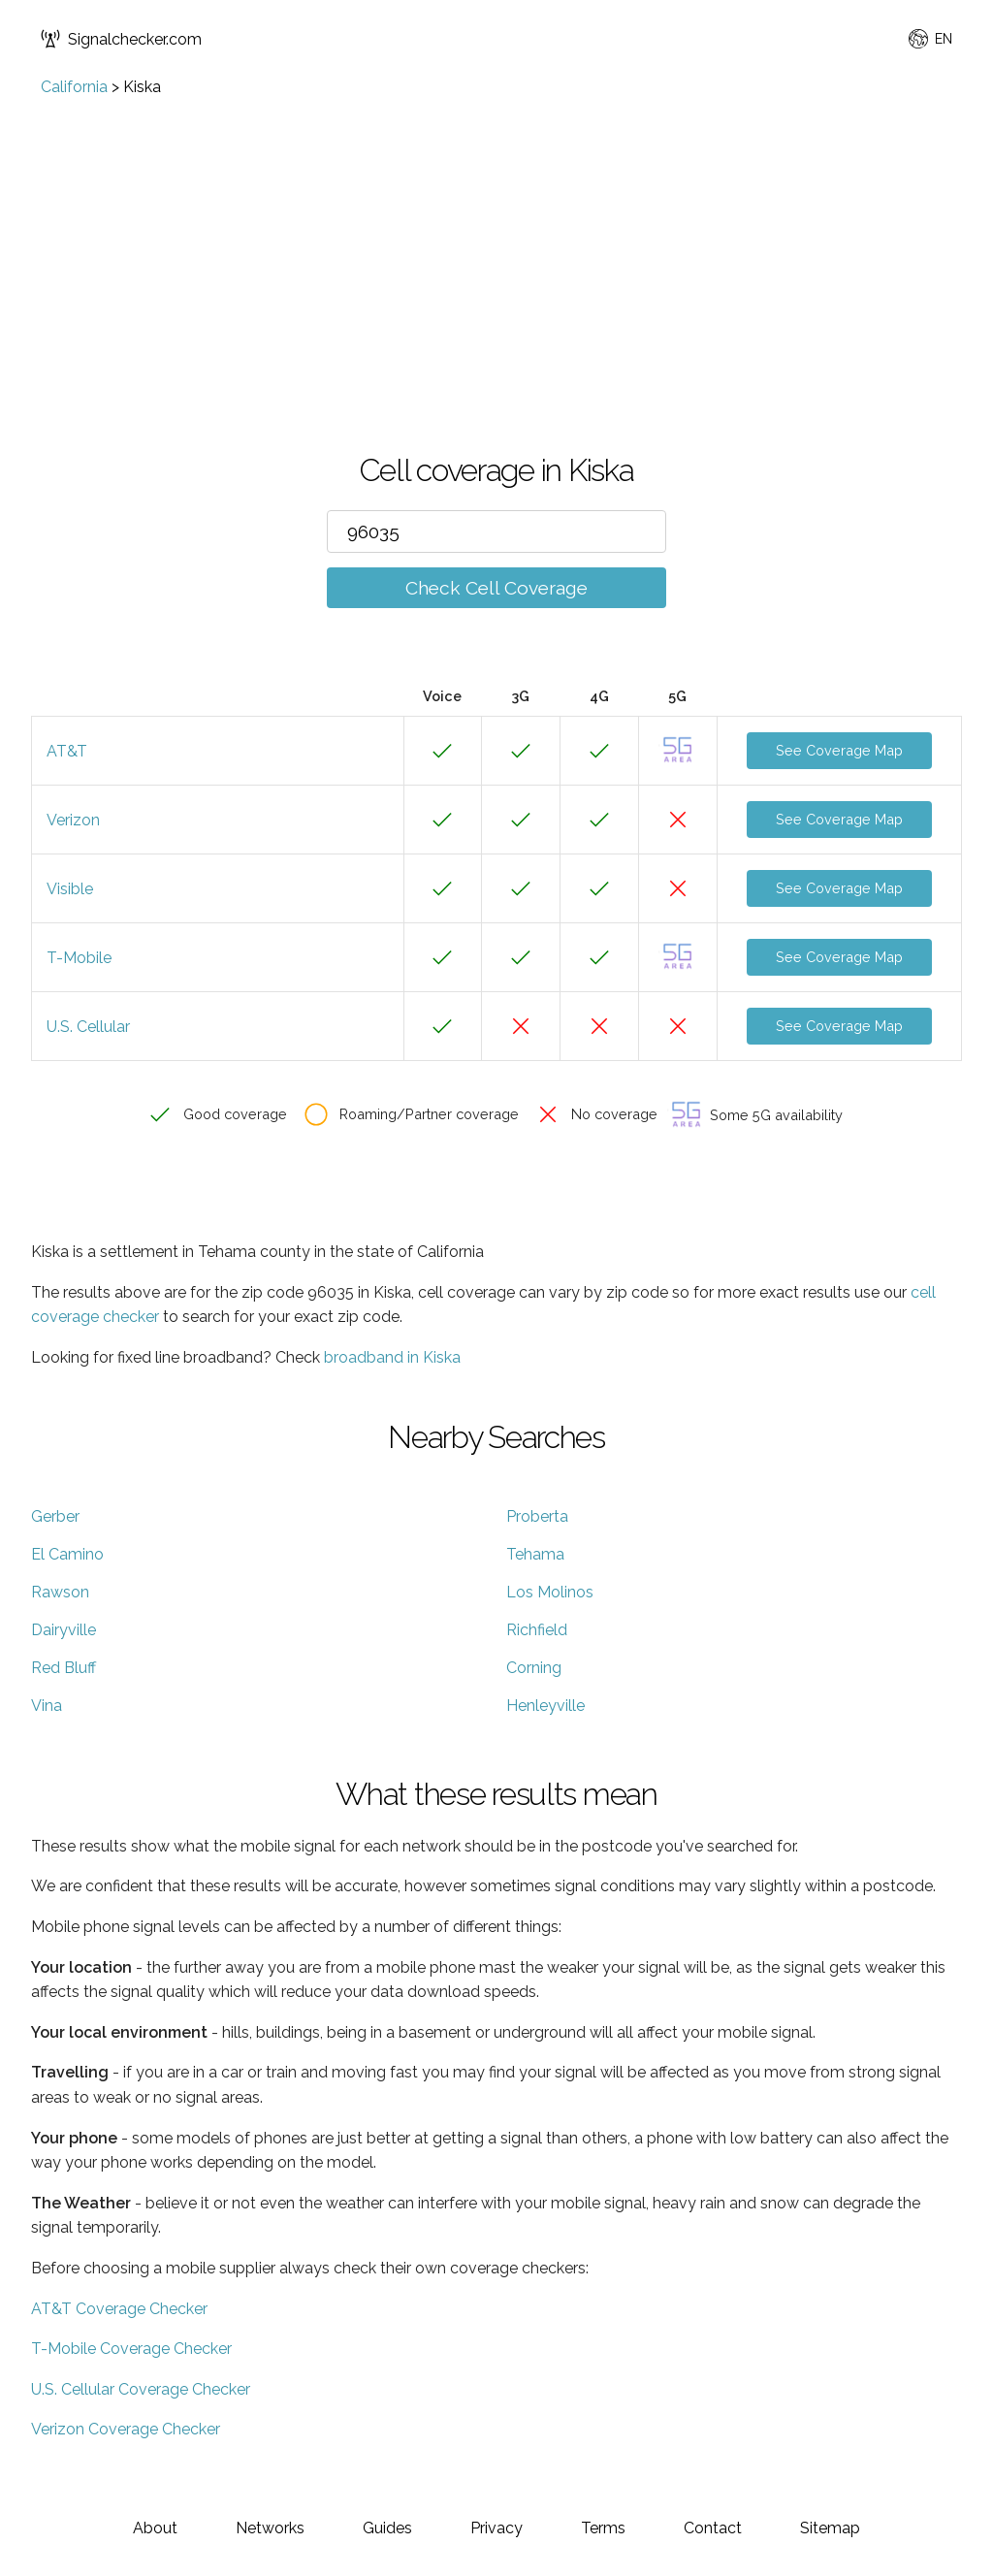  What do you see at coordinates (713, 2528) in the screenshot?
I see `Contact` at bounding box center [713, 2528].